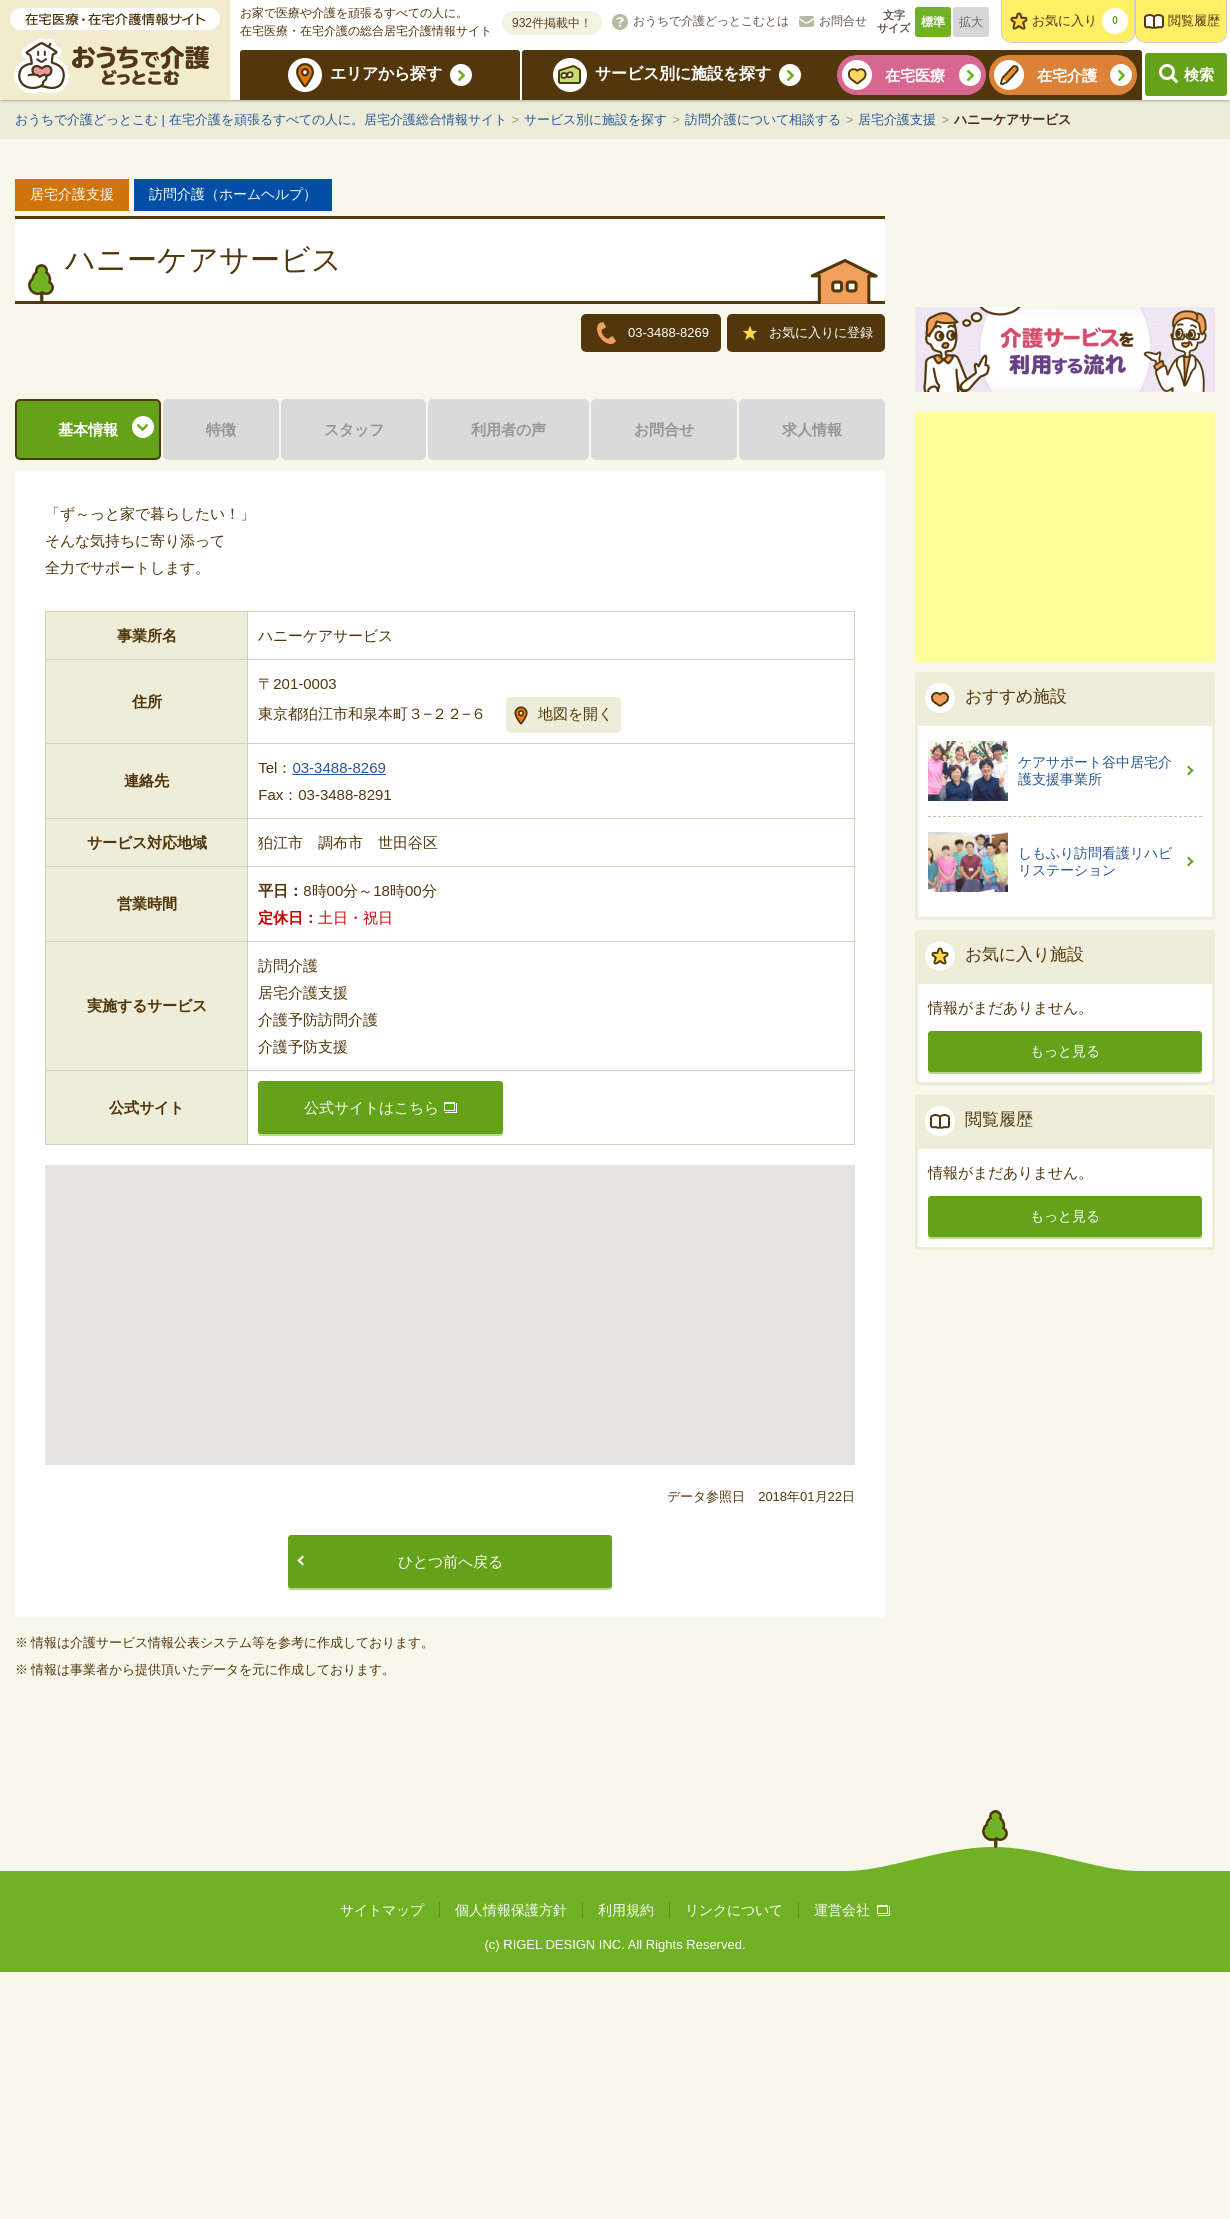  What do you see at coordinates (683, 73) in the screenshot?
I see `サービス別に施設を探す` at bounding box center [683, 73].